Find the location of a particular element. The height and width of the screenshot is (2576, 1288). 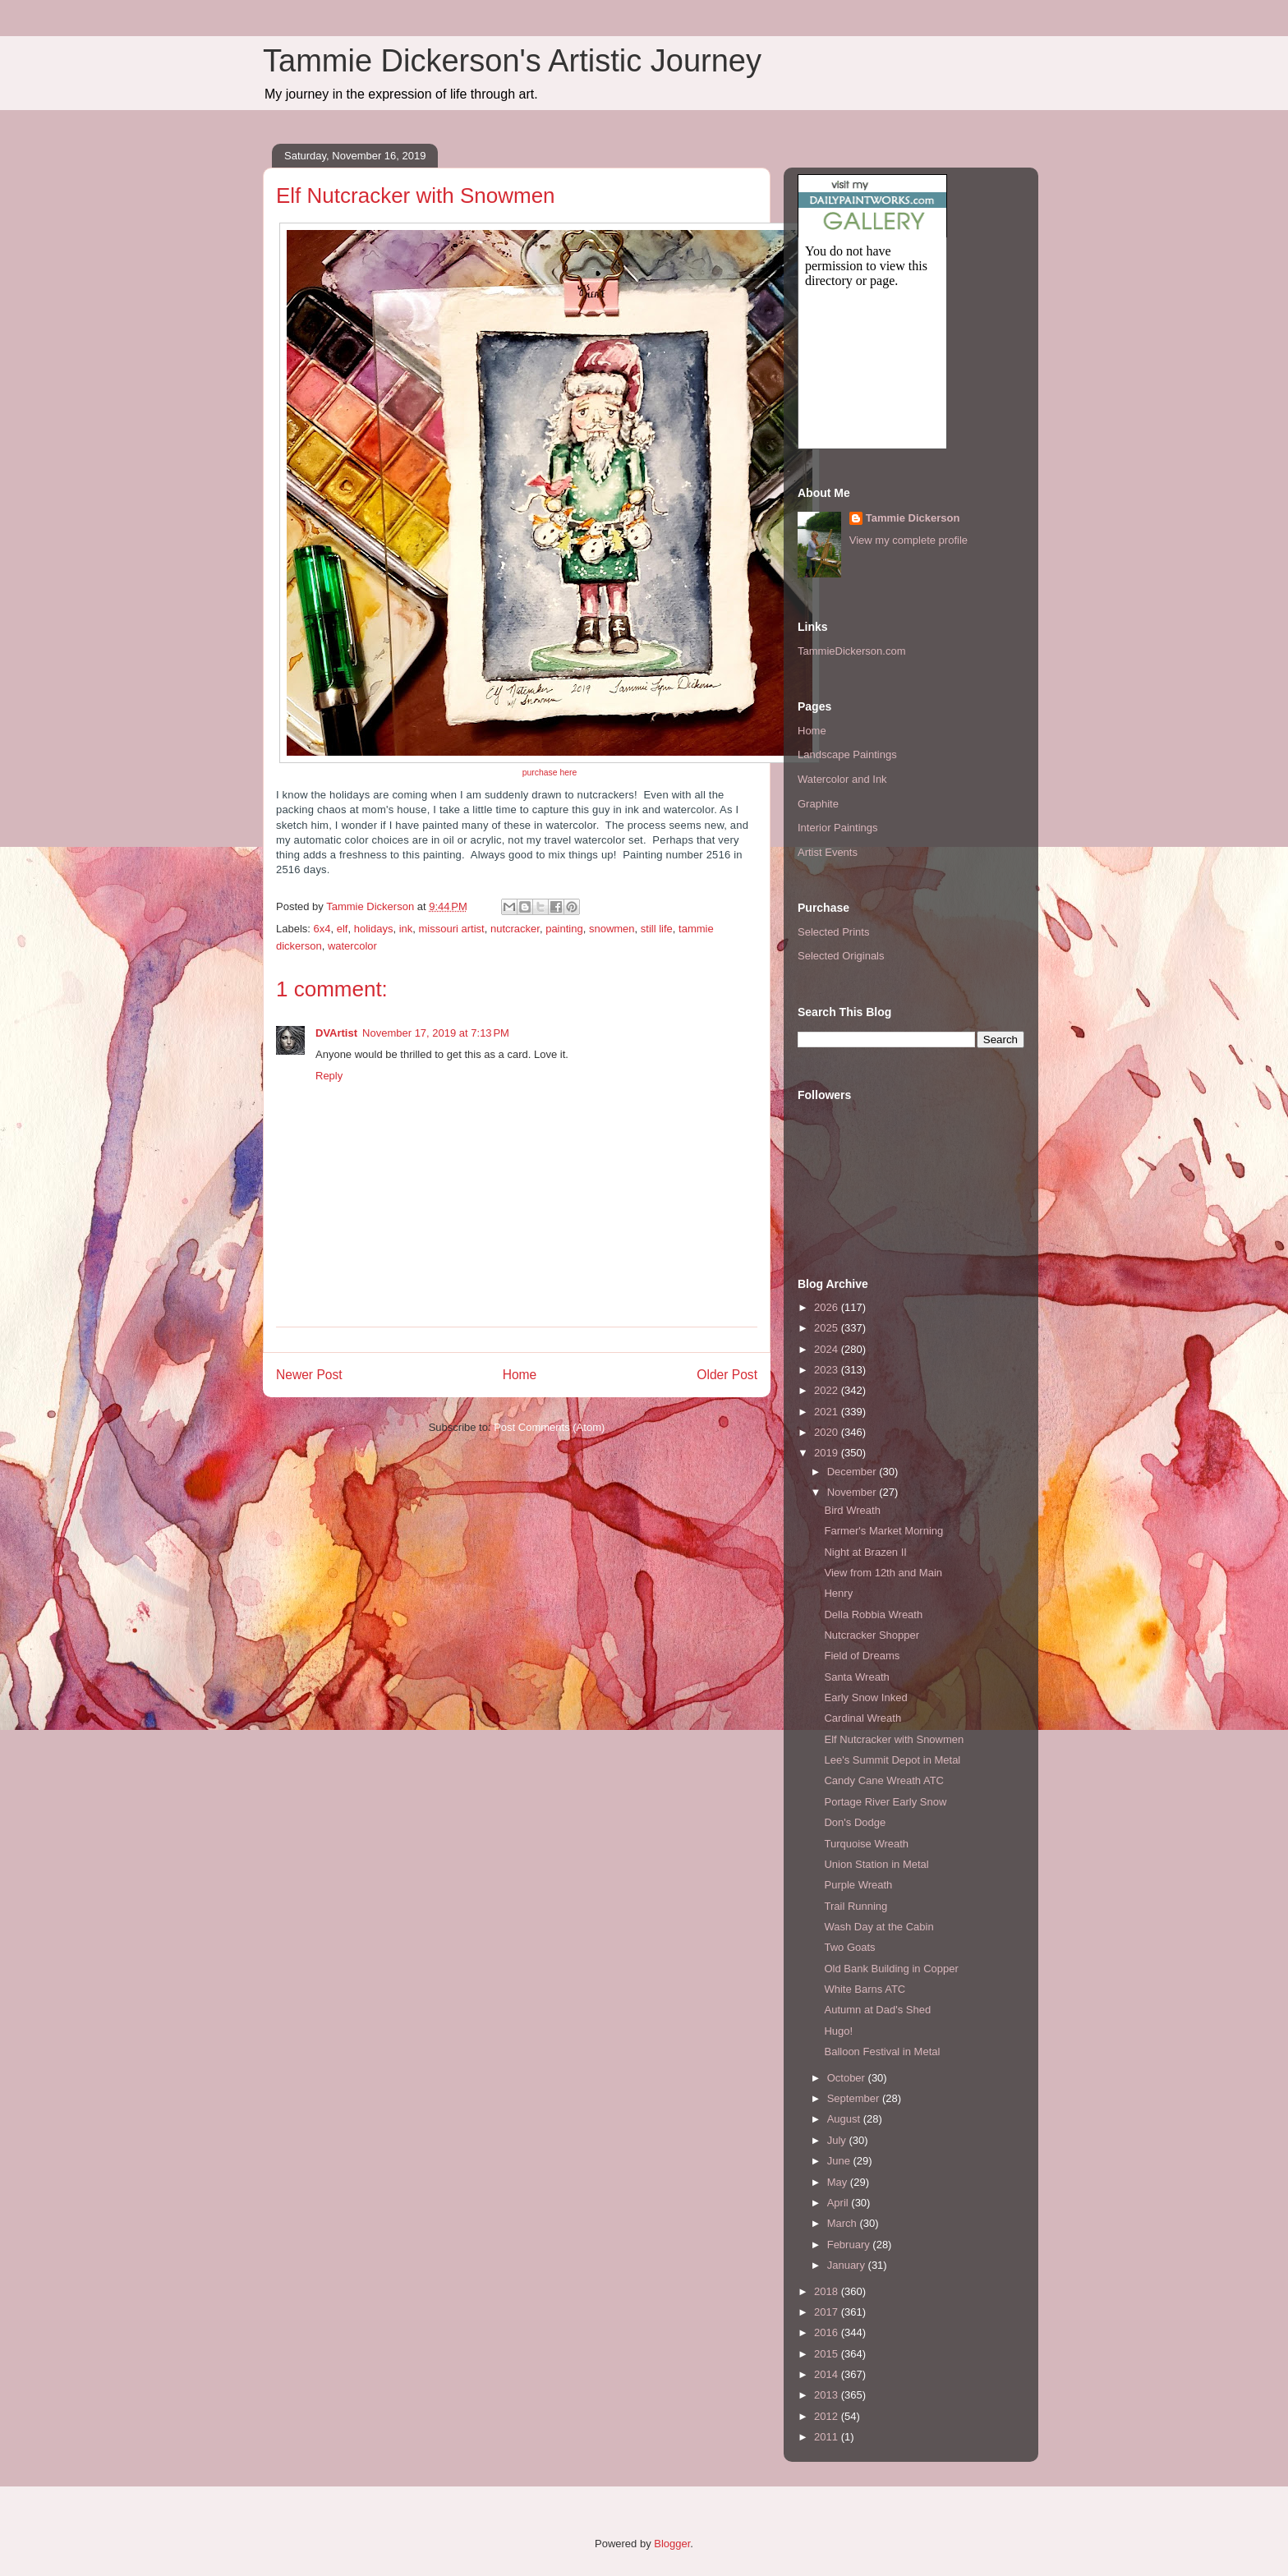

ink is located at coordinates (406, 928).